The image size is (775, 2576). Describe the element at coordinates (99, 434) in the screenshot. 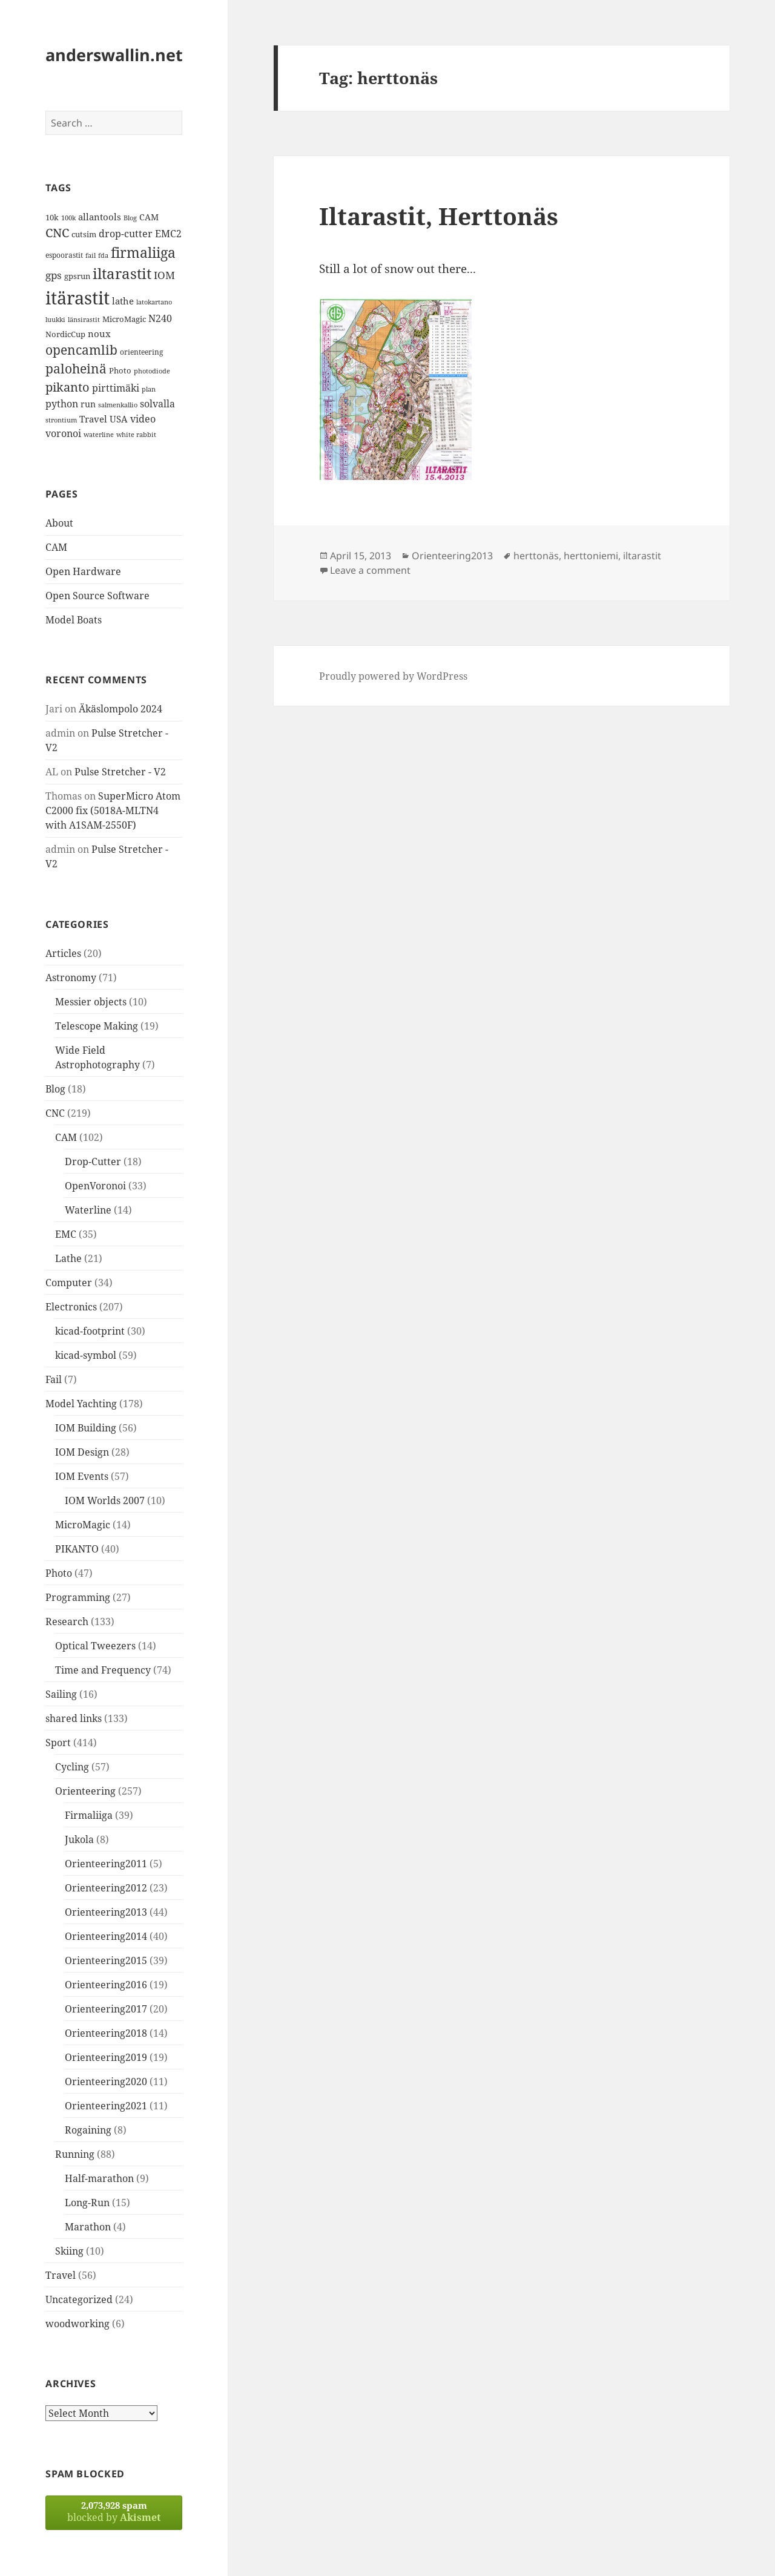

I see `waterline [waterline (11 items)]` at that location.